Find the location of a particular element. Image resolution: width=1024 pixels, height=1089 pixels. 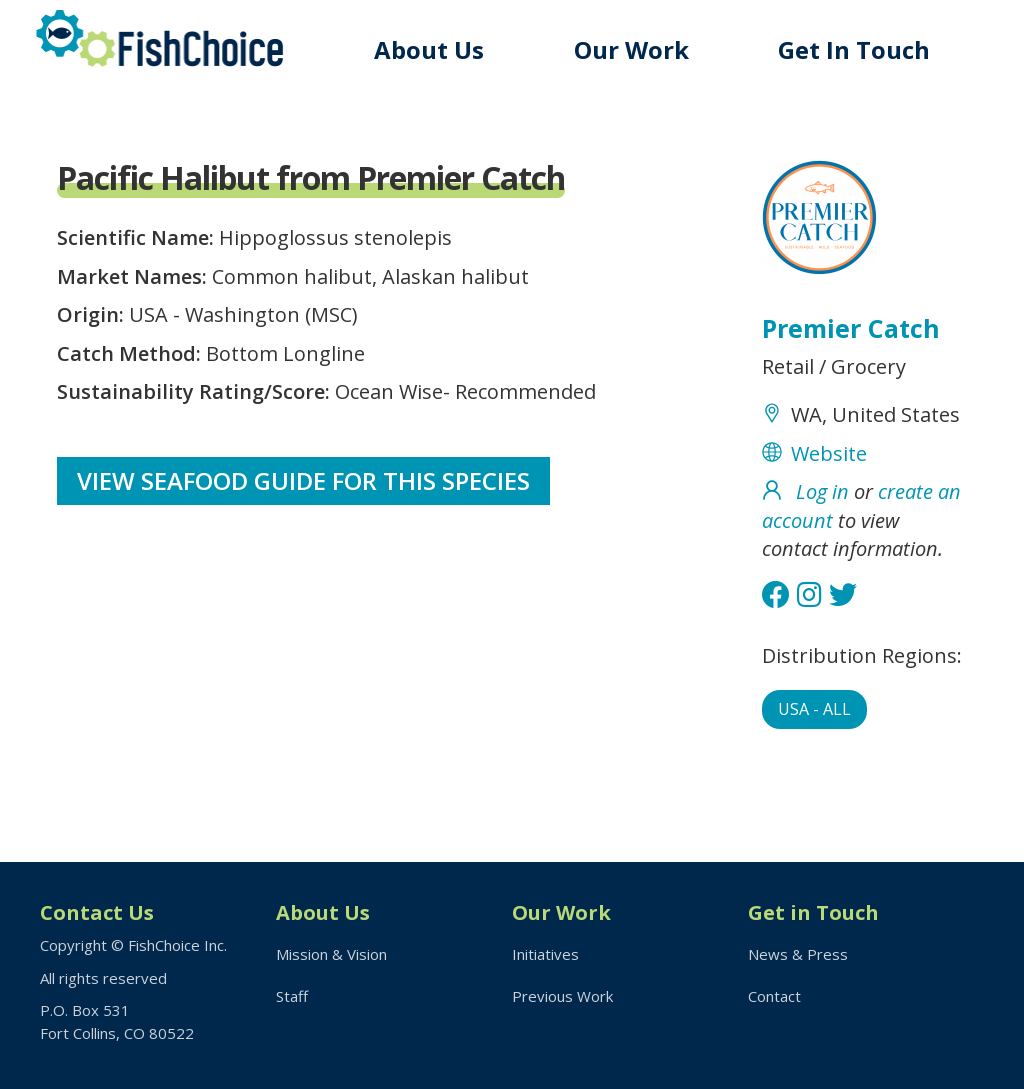

Our Work is located at coordinates (631, 49).